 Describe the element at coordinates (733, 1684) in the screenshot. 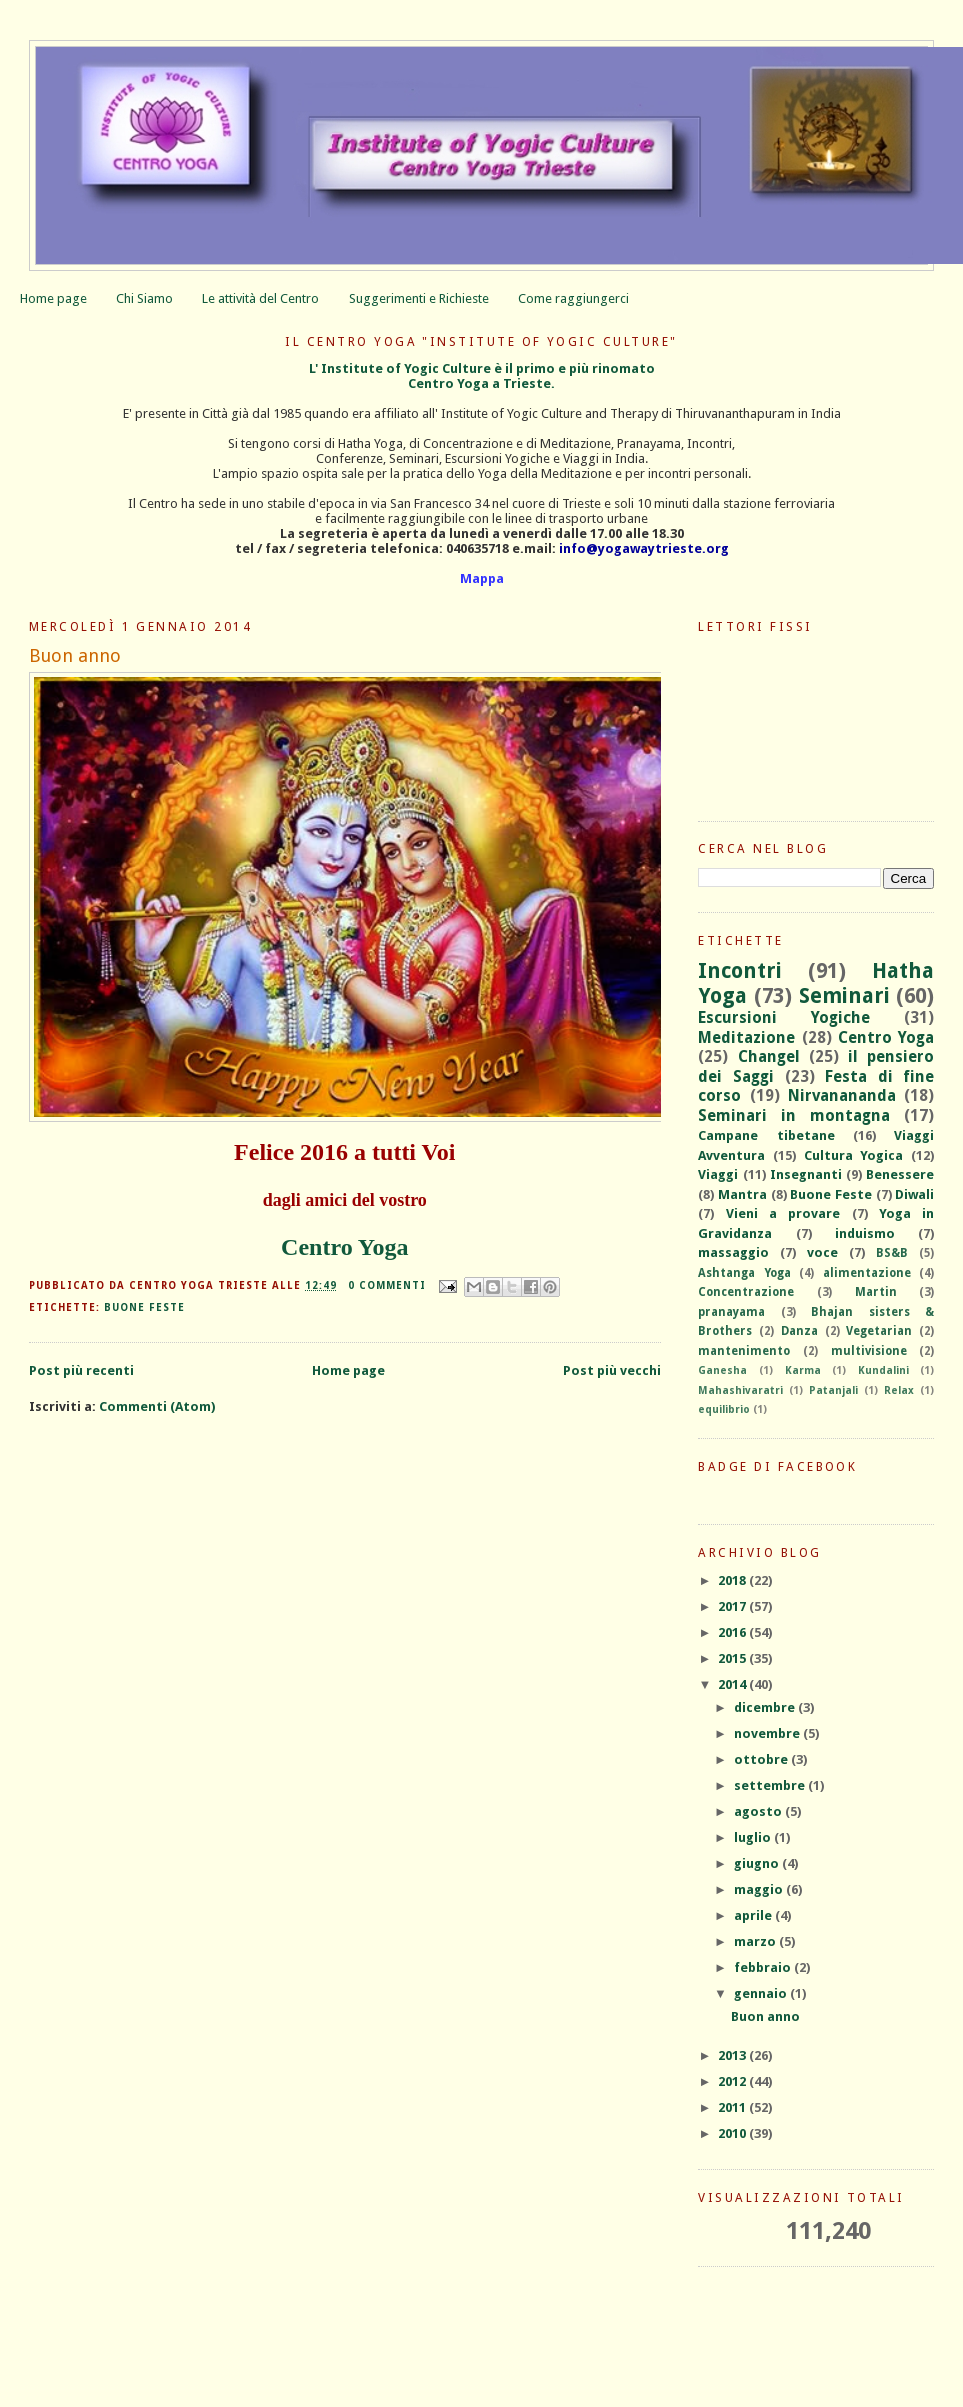

I see `2014` at that location.